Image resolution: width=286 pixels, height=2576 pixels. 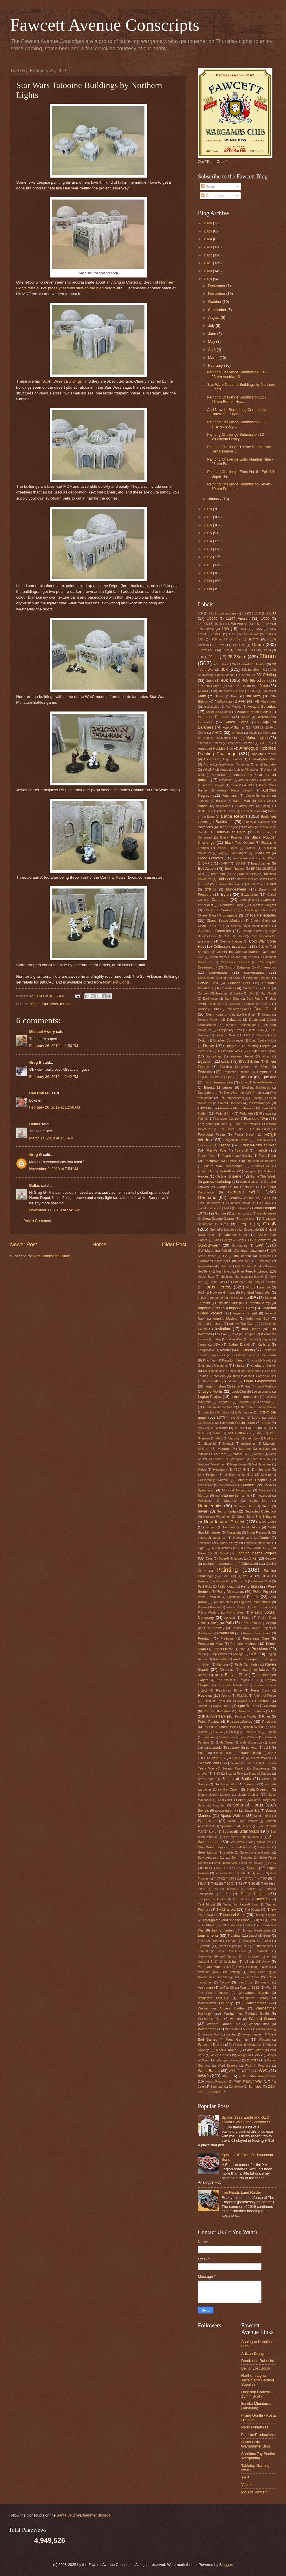 What do you see at coordinates (252, 1428) in the screenshot?
I see `M113` at bounding box center [252, 1428].